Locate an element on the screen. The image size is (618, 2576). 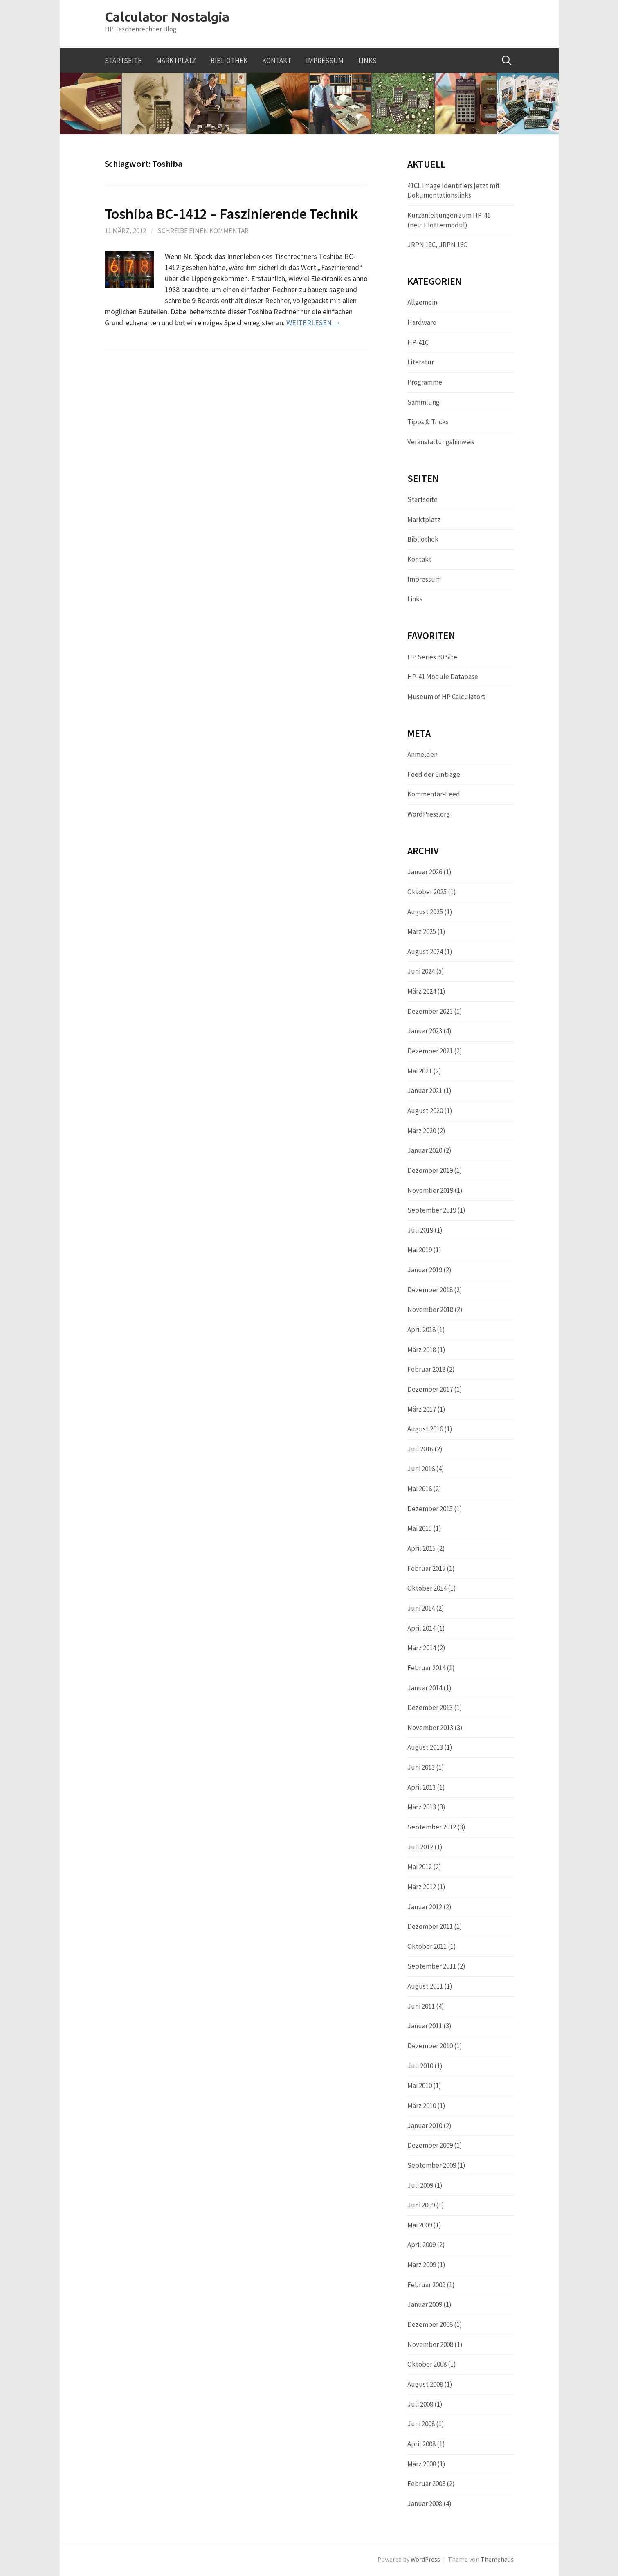
Februar 2018 is located at coordinates (426, 1369).